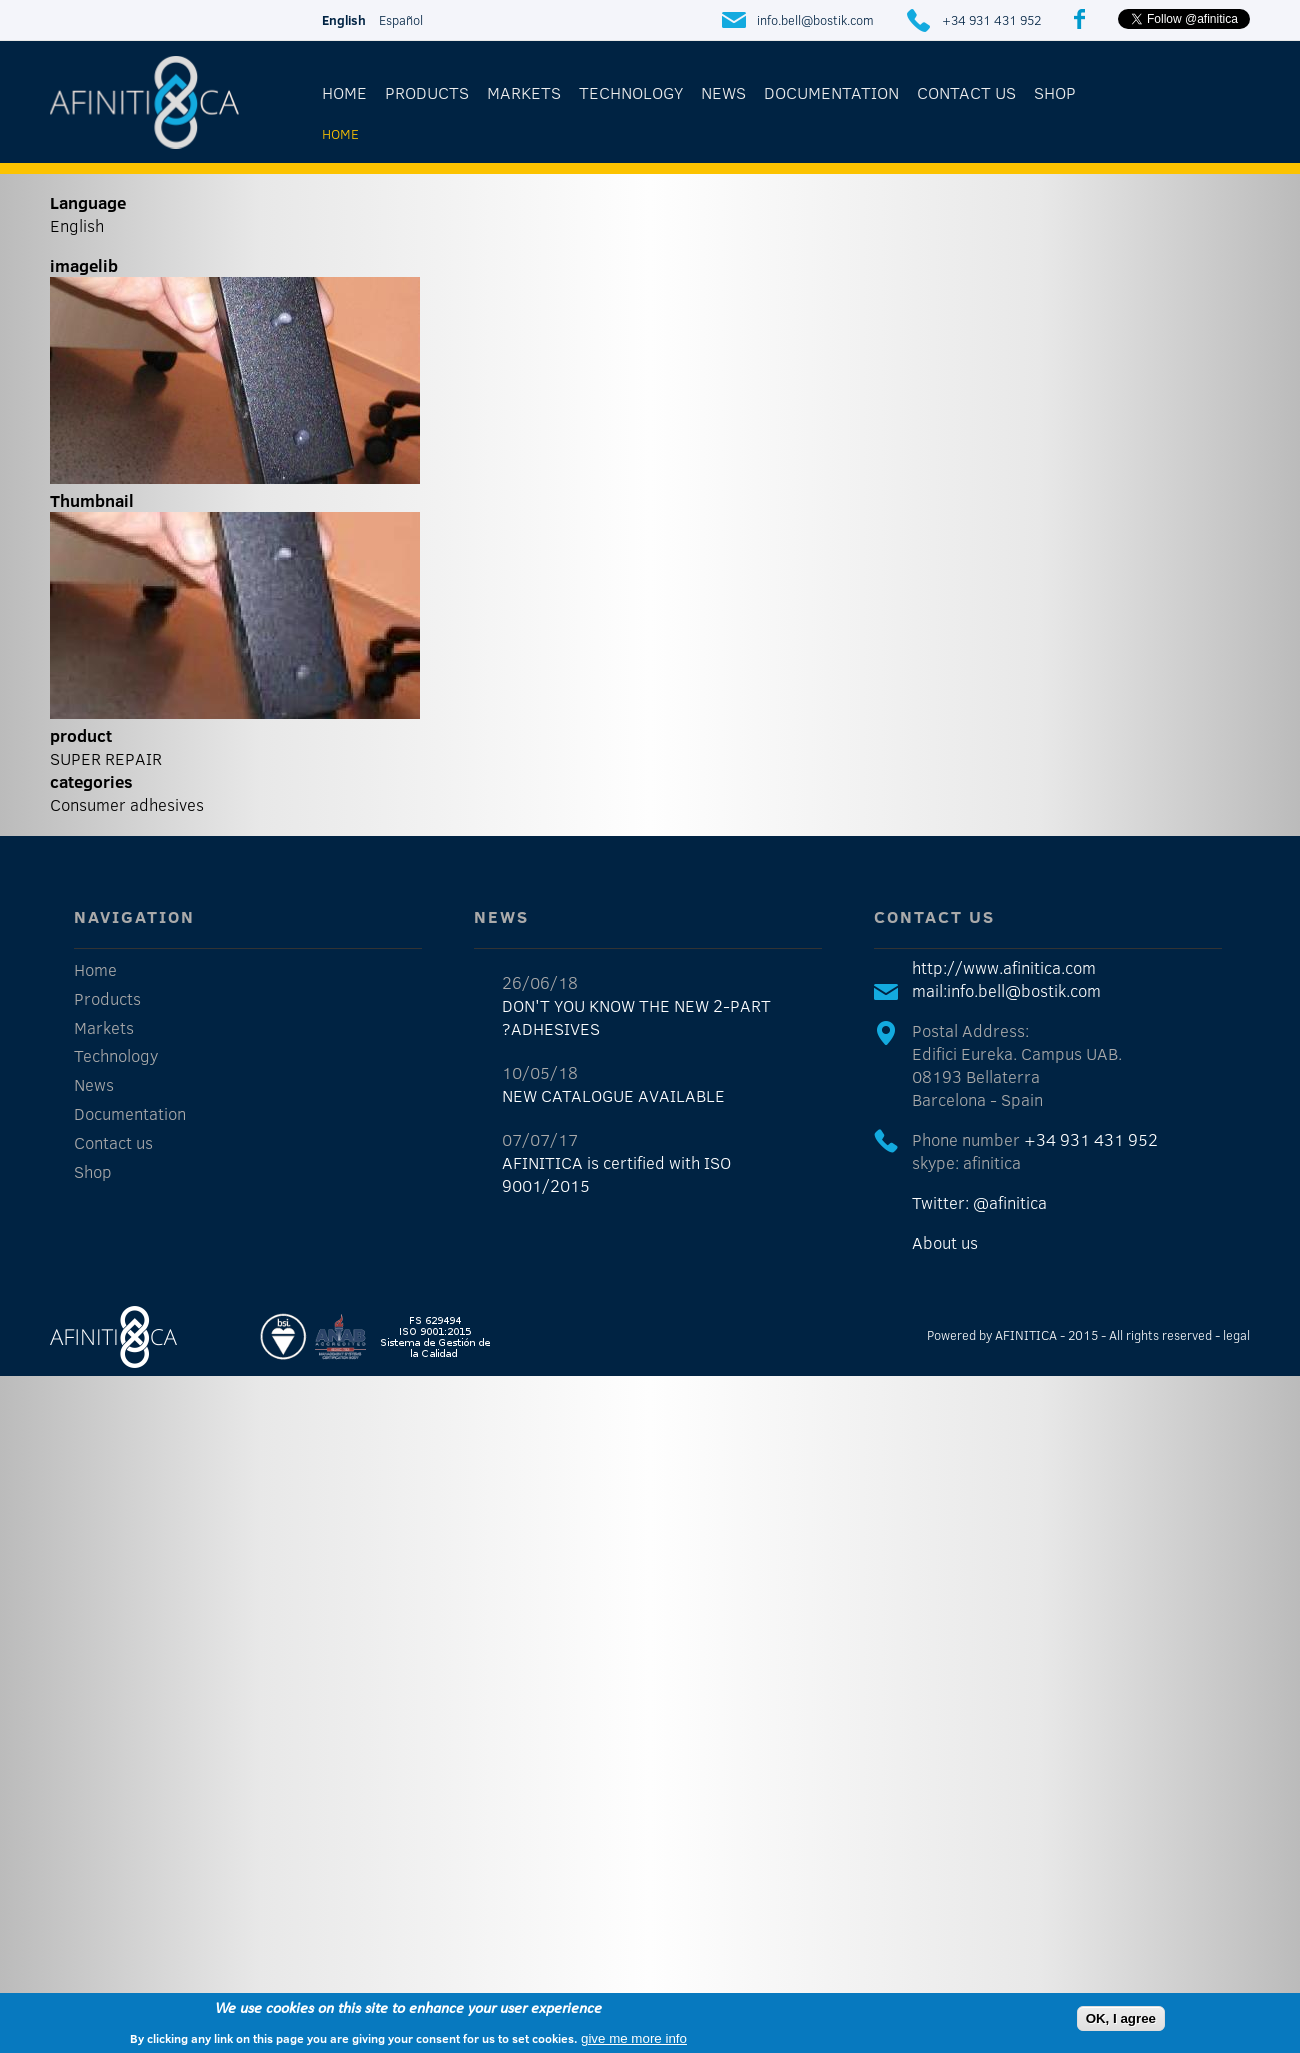 This screenshot has height=2053, width=1300. Describe the element at coordinates (945, 1242) in the screenshot. I see `About us` at that location.